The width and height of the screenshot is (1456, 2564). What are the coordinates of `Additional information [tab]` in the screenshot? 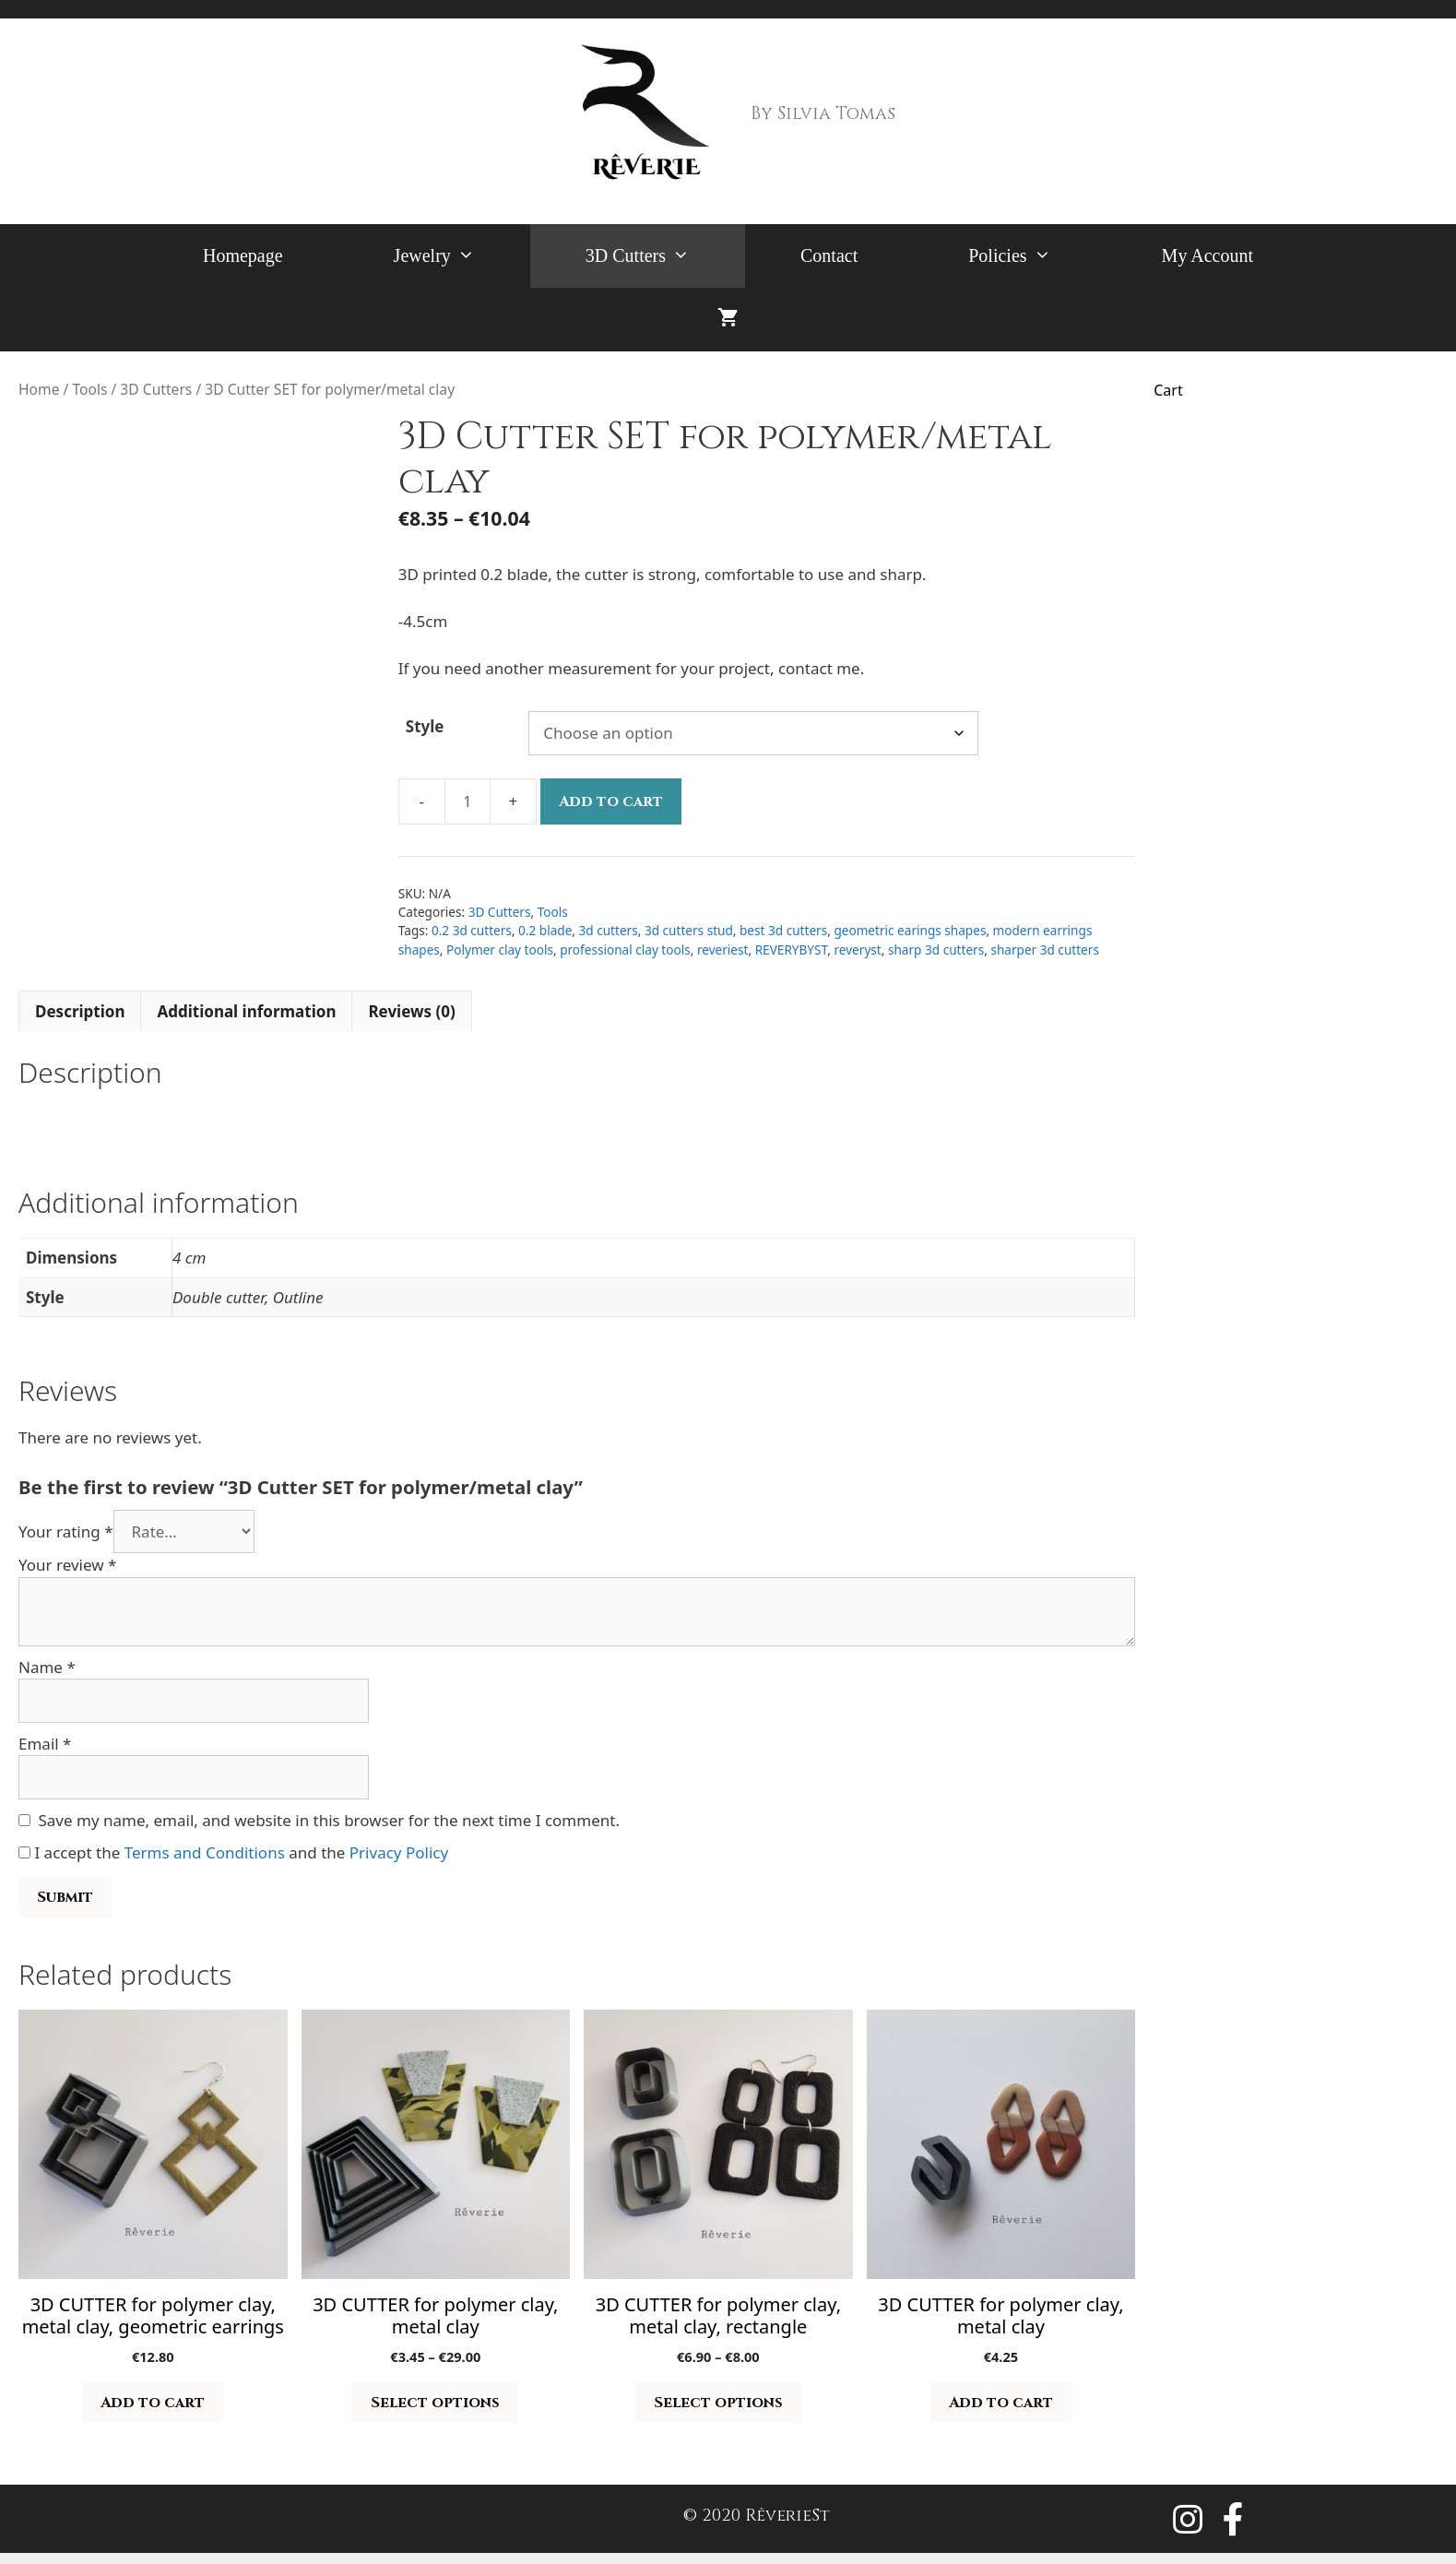 It's located at (246, 1011).